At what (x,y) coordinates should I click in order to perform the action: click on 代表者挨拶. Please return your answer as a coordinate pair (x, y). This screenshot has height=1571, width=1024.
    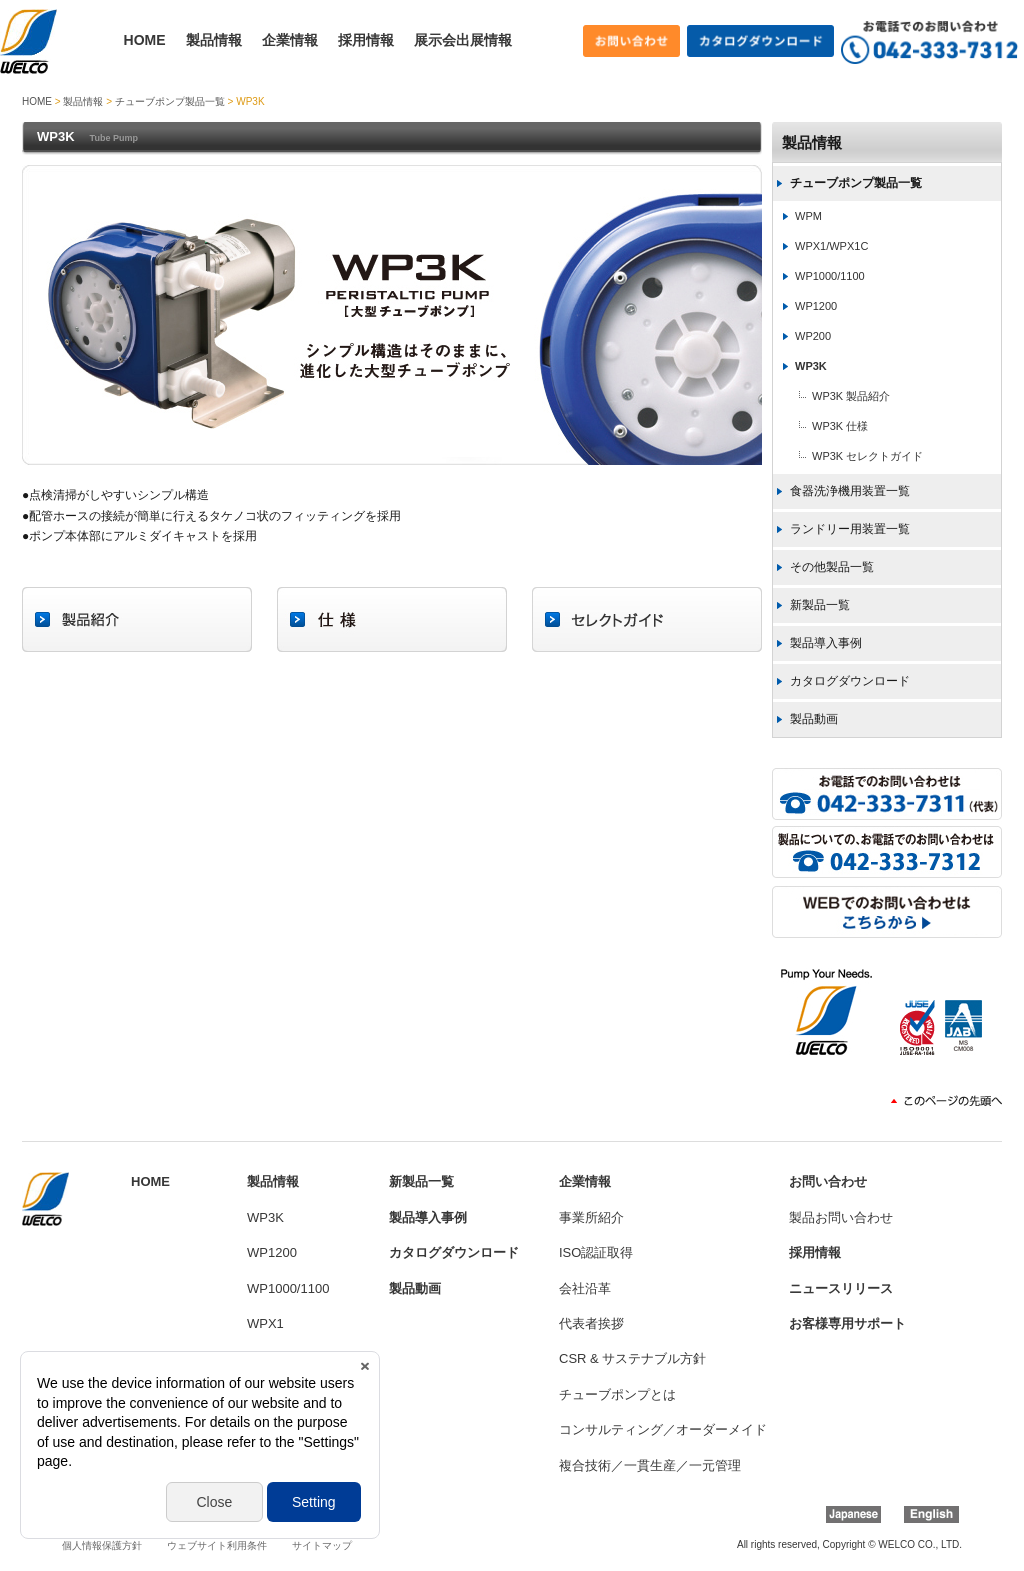
    Looking at the image, I should click on (591, 1323).